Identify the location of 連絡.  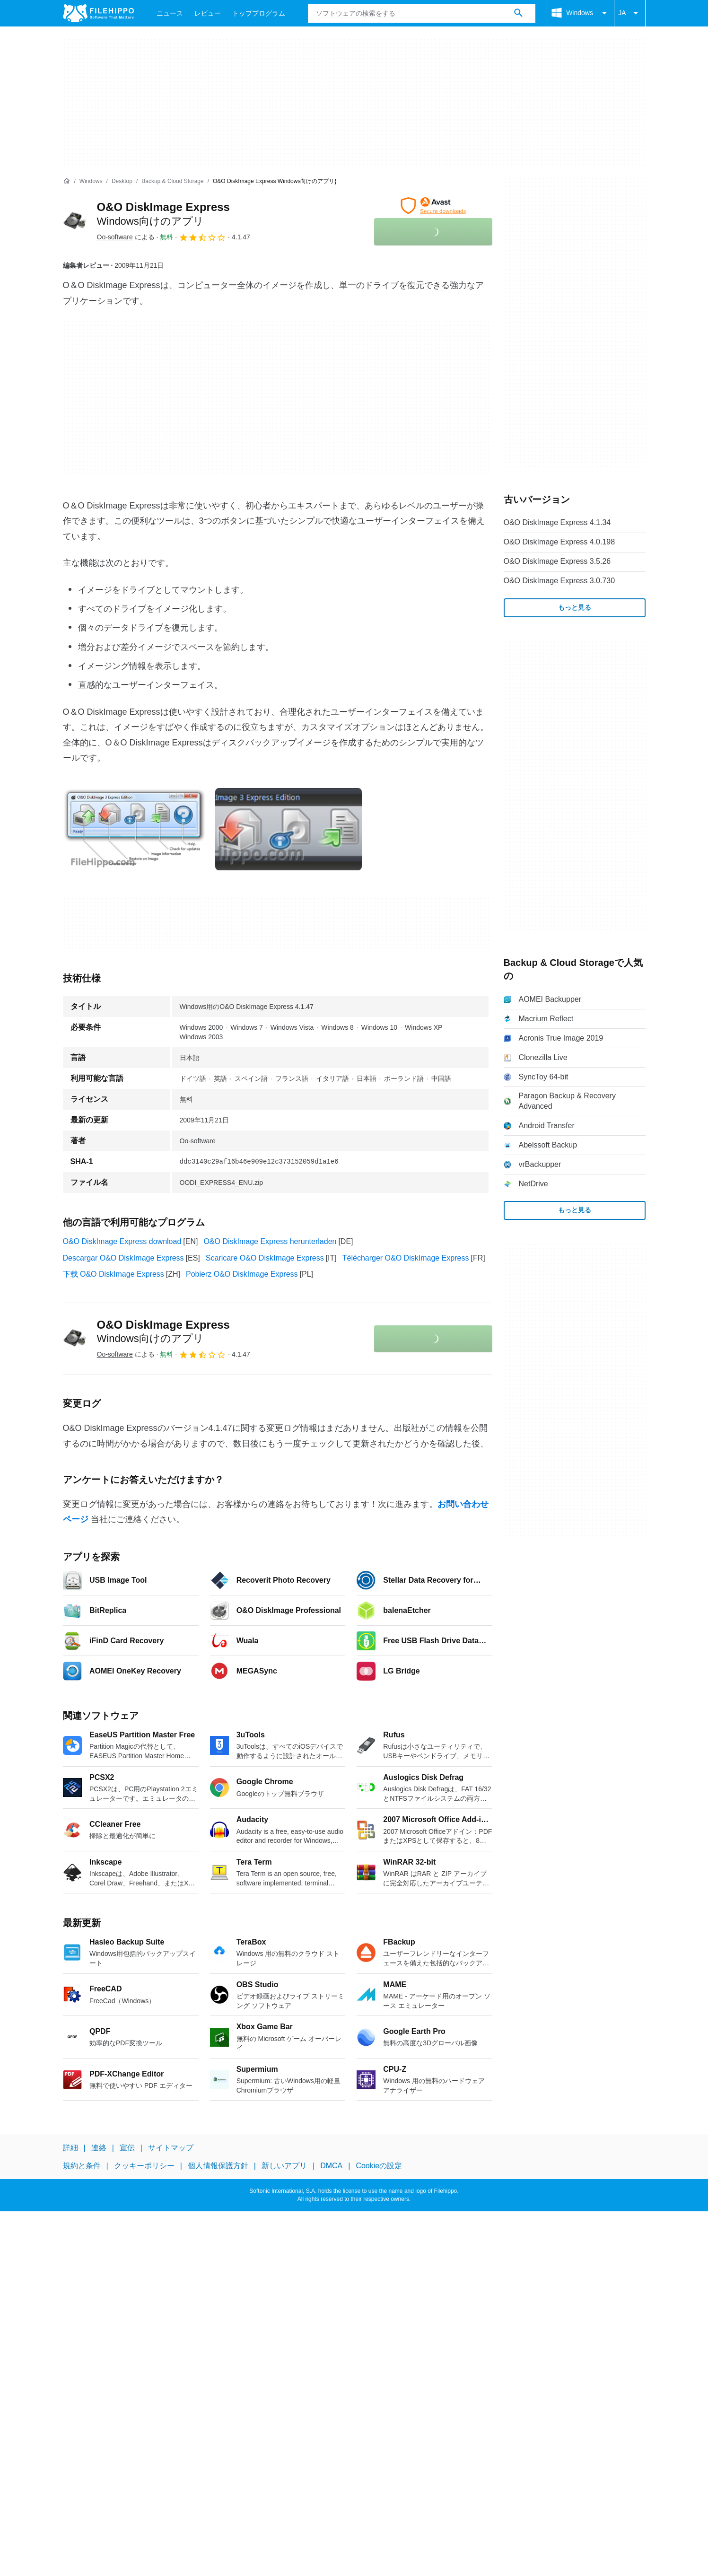
(98, 2148).